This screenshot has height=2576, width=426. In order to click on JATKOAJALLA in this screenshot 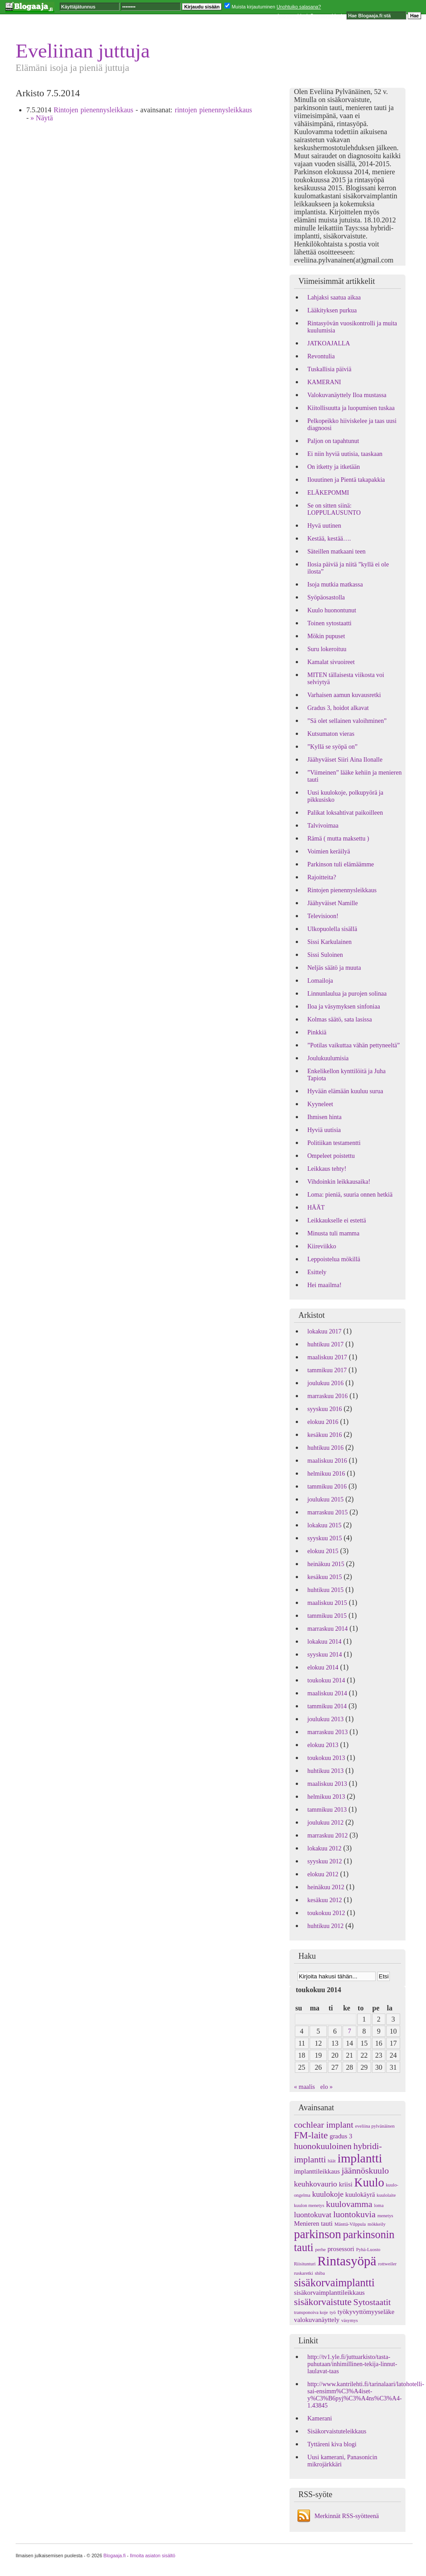, I will do `click(328, 343)`.